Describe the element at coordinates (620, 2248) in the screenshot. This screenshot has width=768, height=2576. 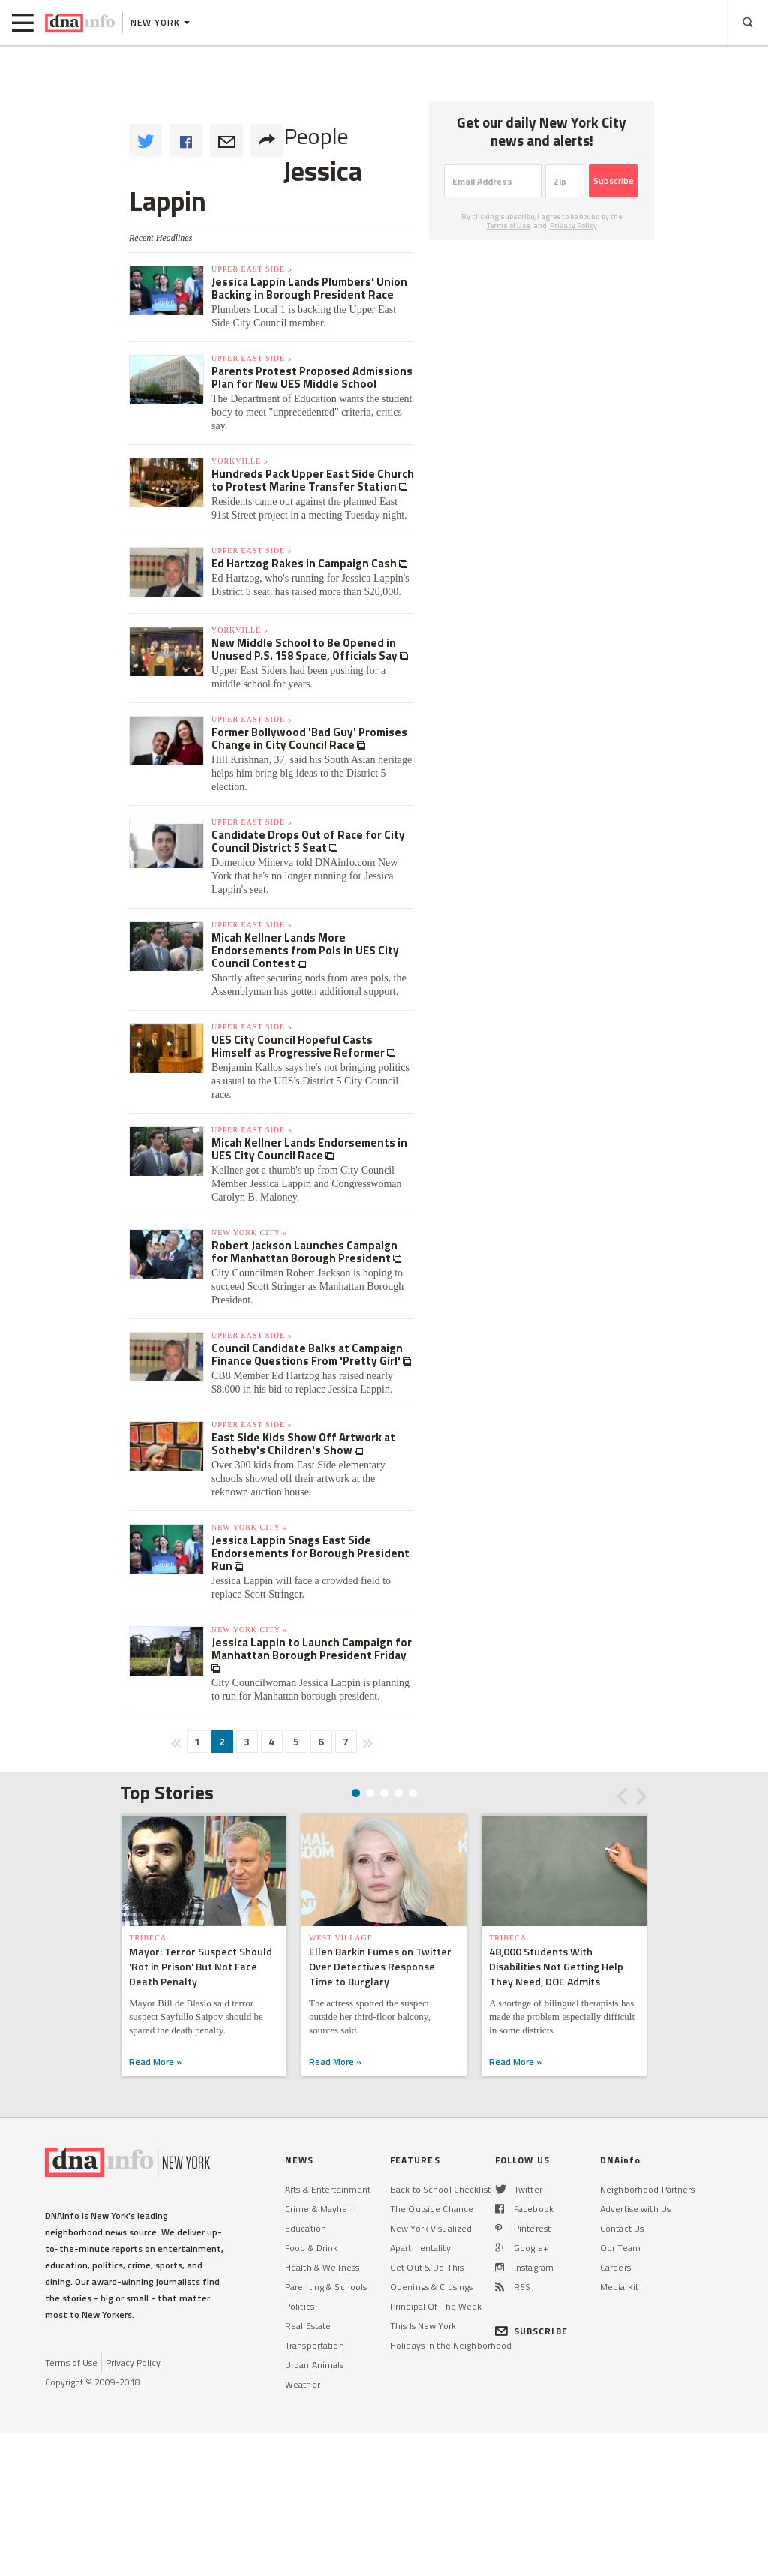
I see `Our Team` at that location.